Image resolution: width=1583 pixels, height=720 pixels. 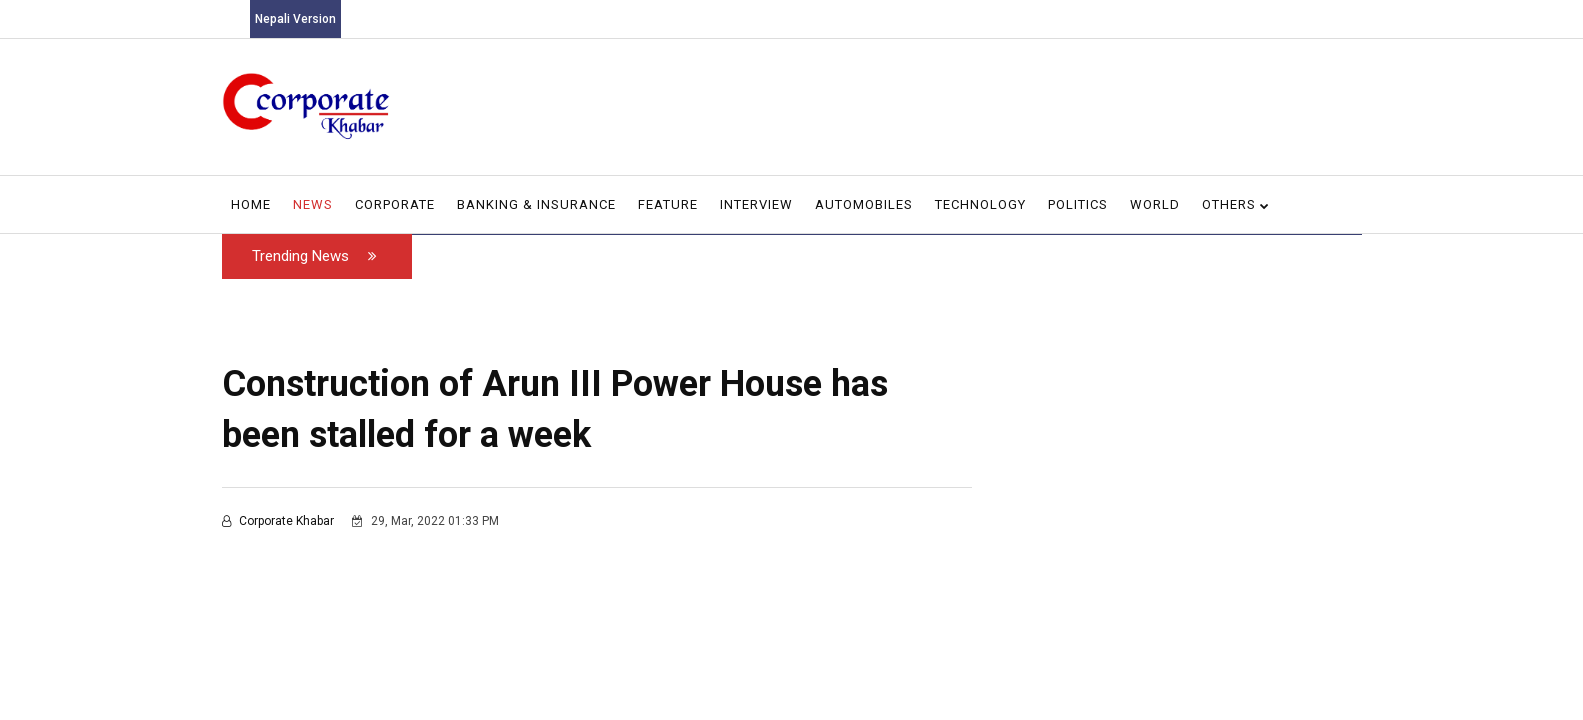 What do you see at coordinates (536, 204) in the screenshot?
I see `Banking & Insurance` at bounding box center [536, 204].